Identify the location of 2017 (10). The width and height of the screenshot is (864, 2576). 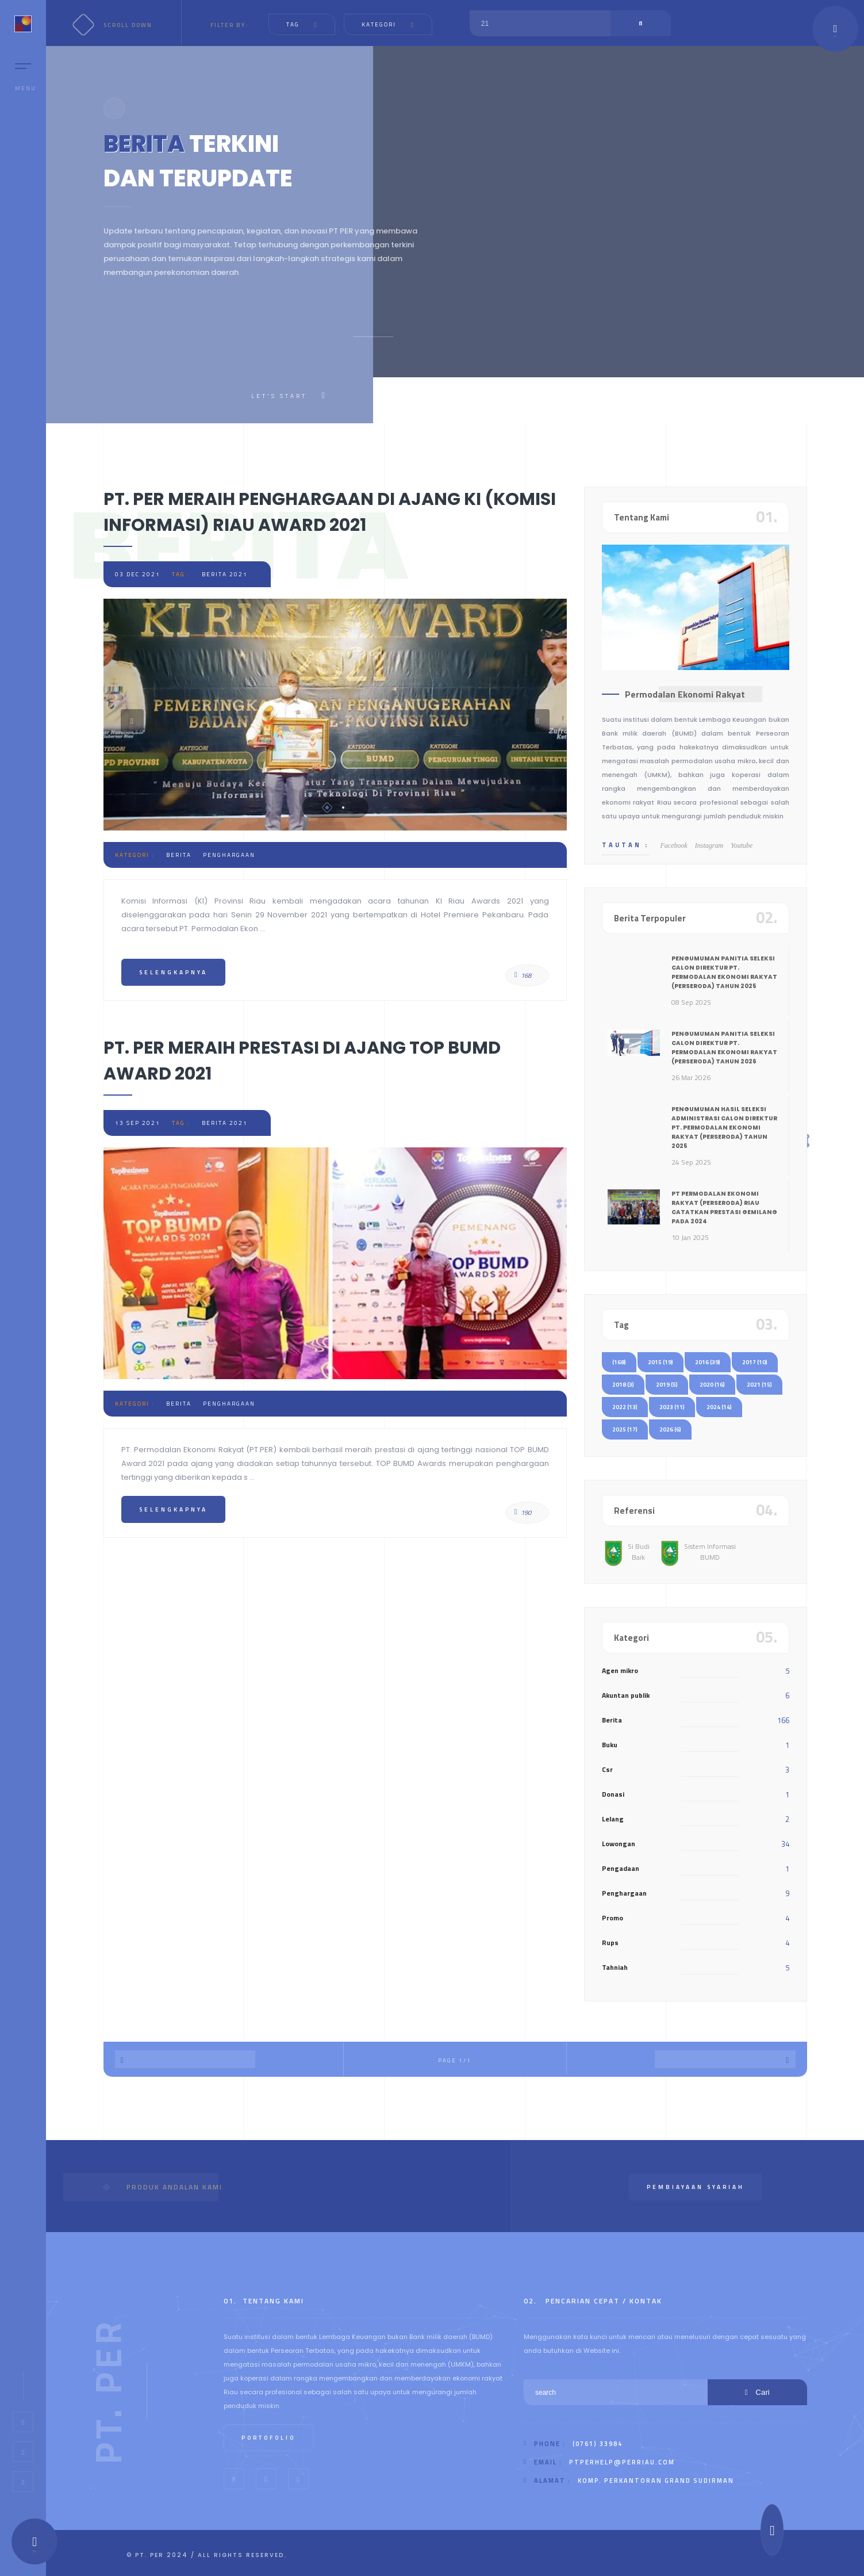
(754, 1362).